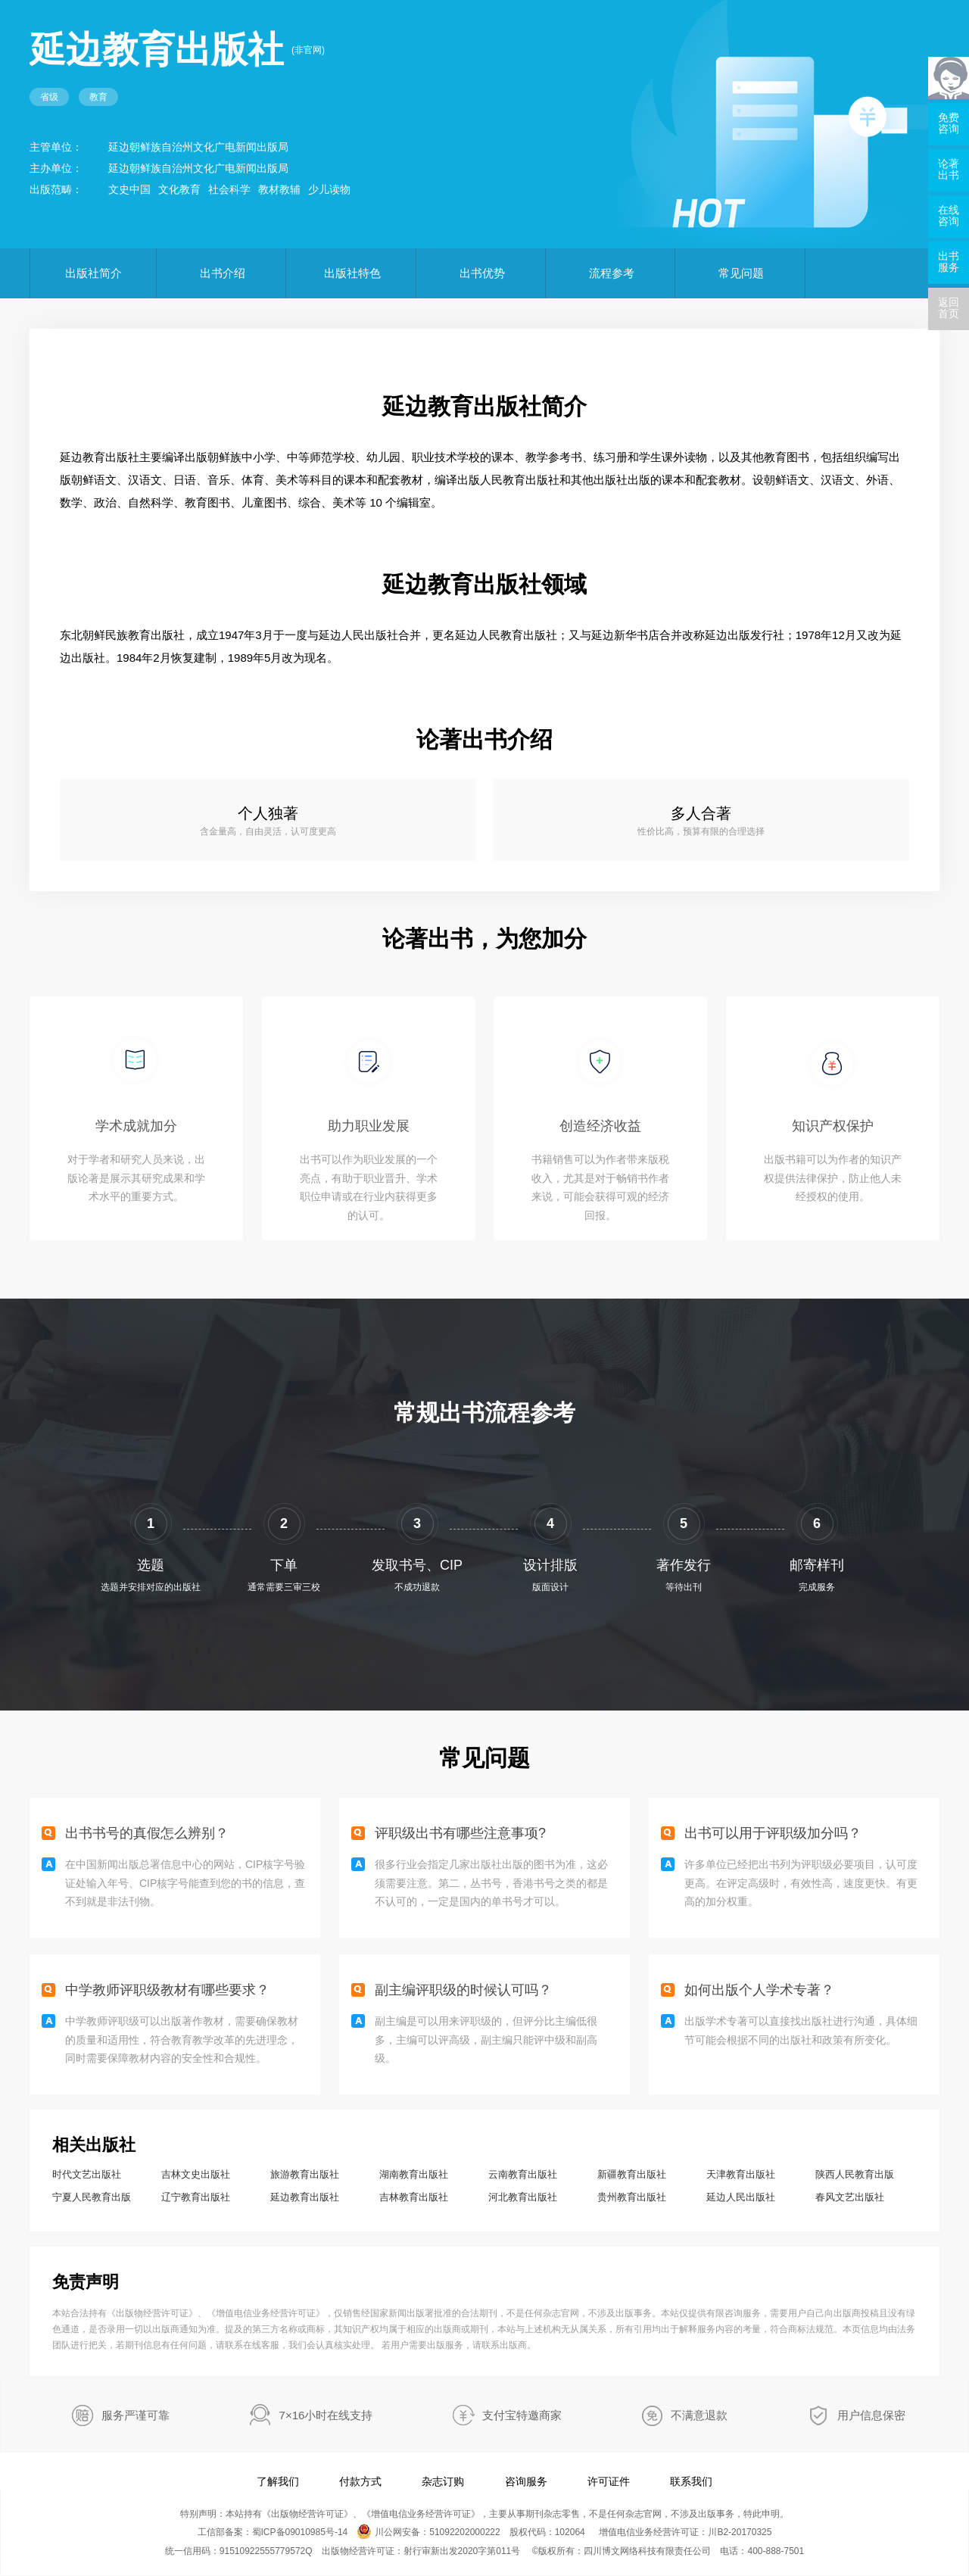 This screenshot has height=2576, width=969. Describe the element at coordinates (360, 2481) in the screenshot. I see `付款方式` at that location.